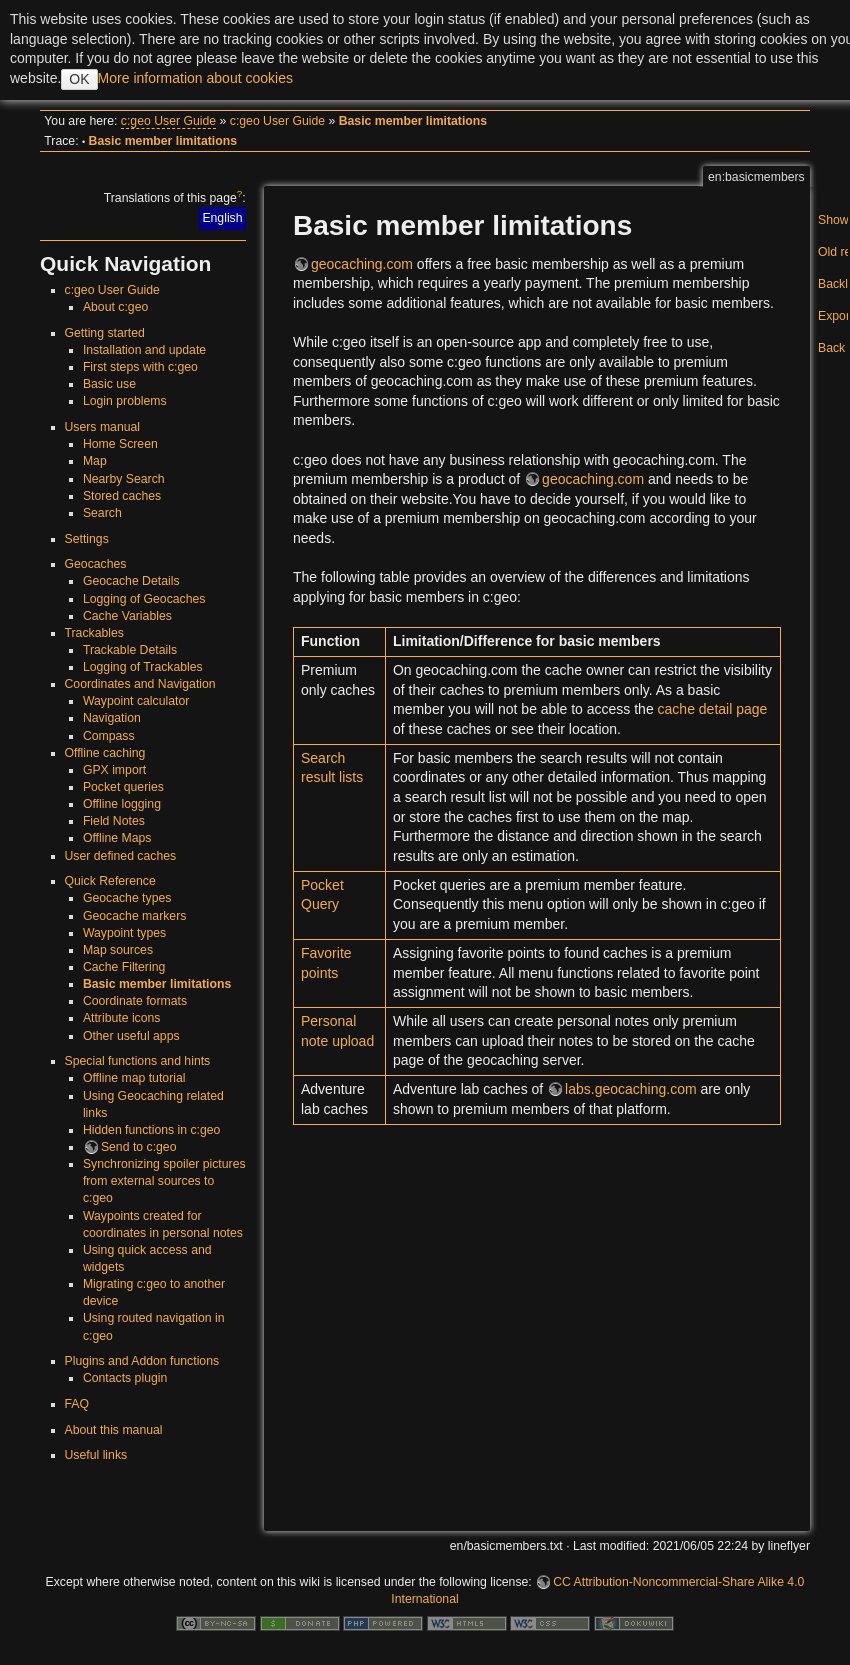 The image size is (850, 1665). I want to click on Hidden functions in c:geo, so click(152, 1130).